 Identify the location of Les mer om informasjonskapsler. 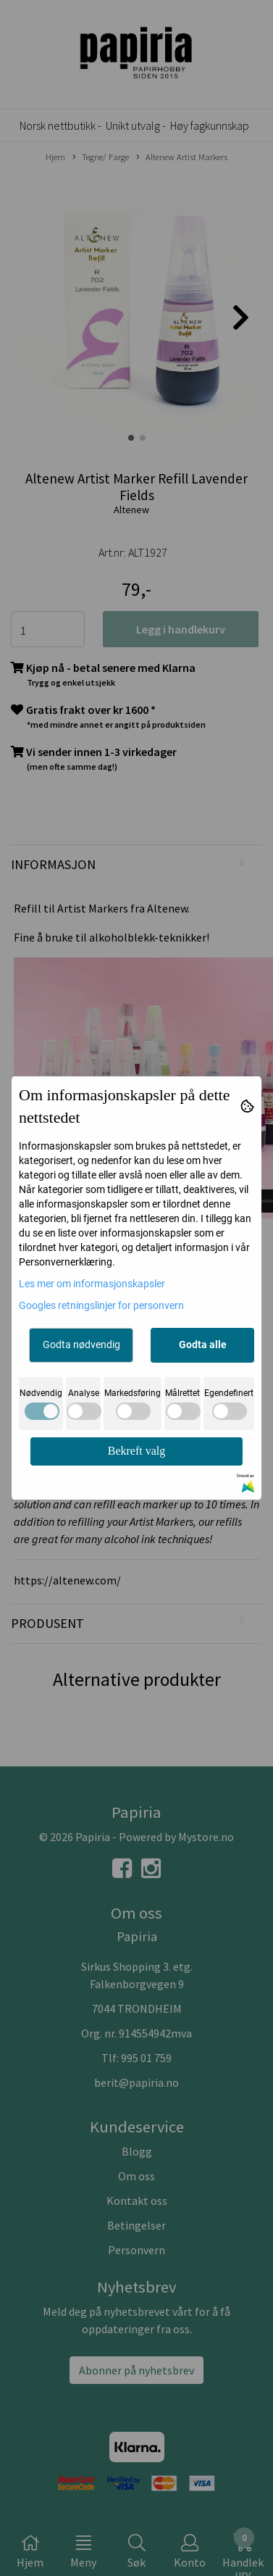
(92, 1283).